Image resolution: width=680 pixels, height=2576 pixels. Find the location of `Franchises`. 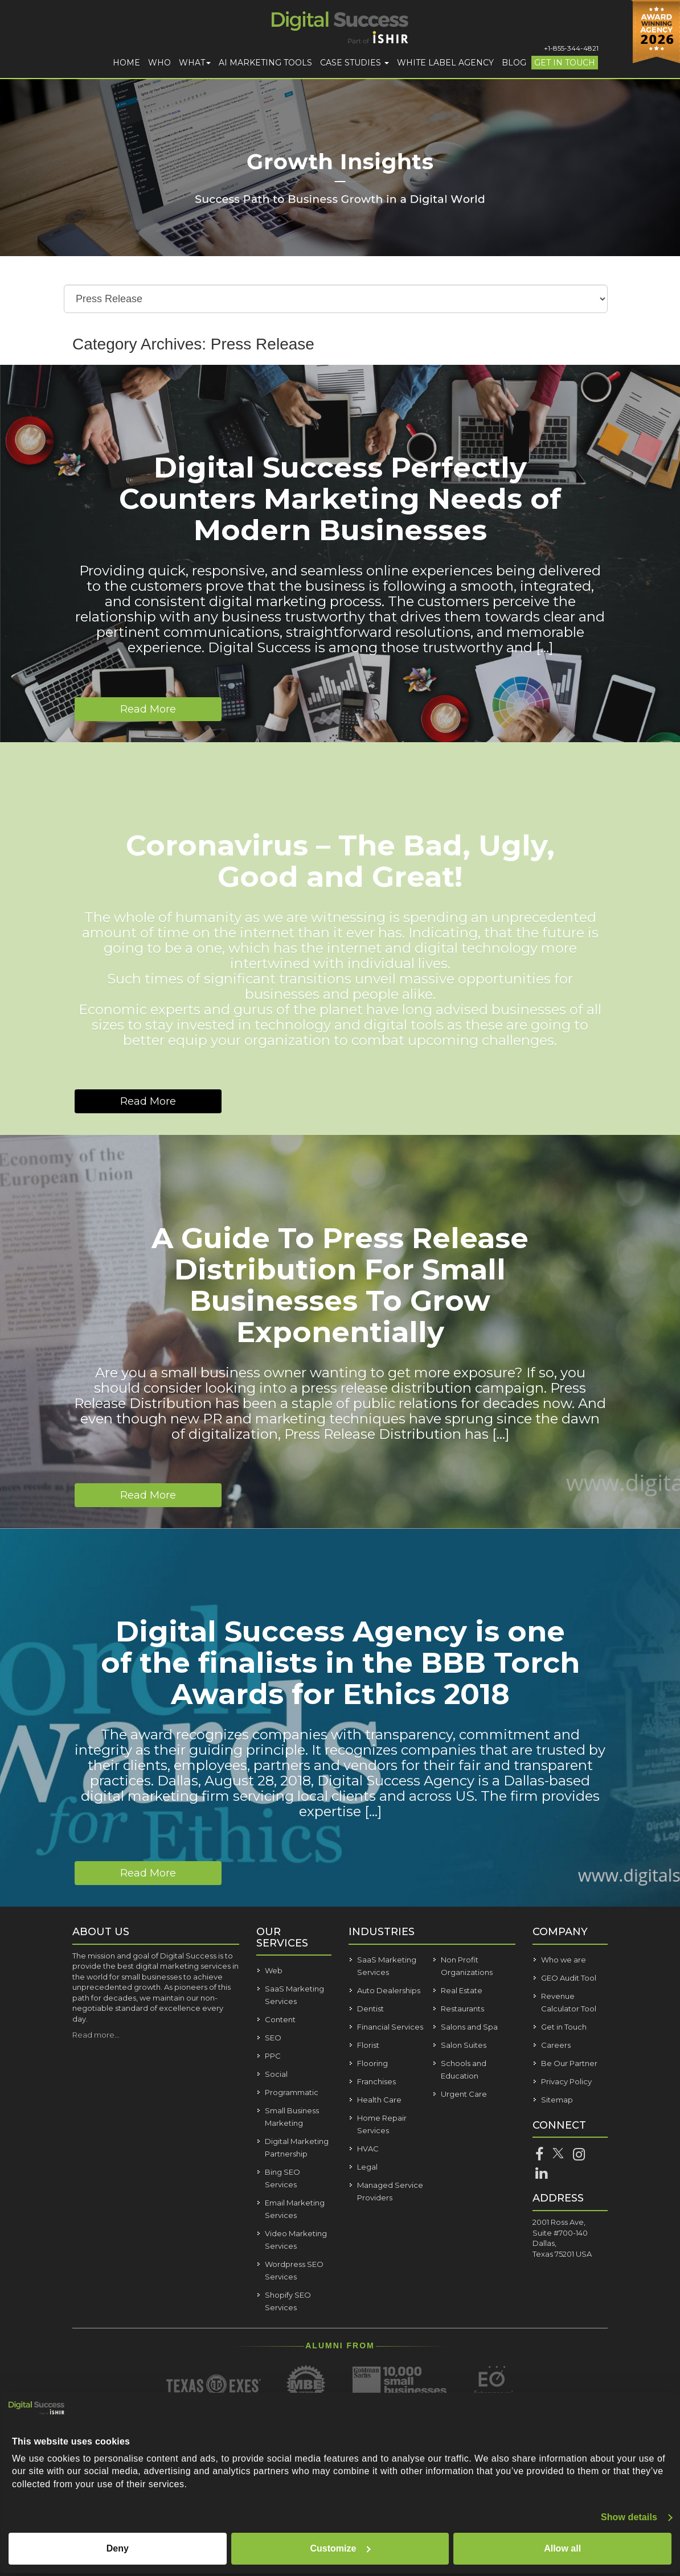

Franchises is located at coordinates (376, 2081).